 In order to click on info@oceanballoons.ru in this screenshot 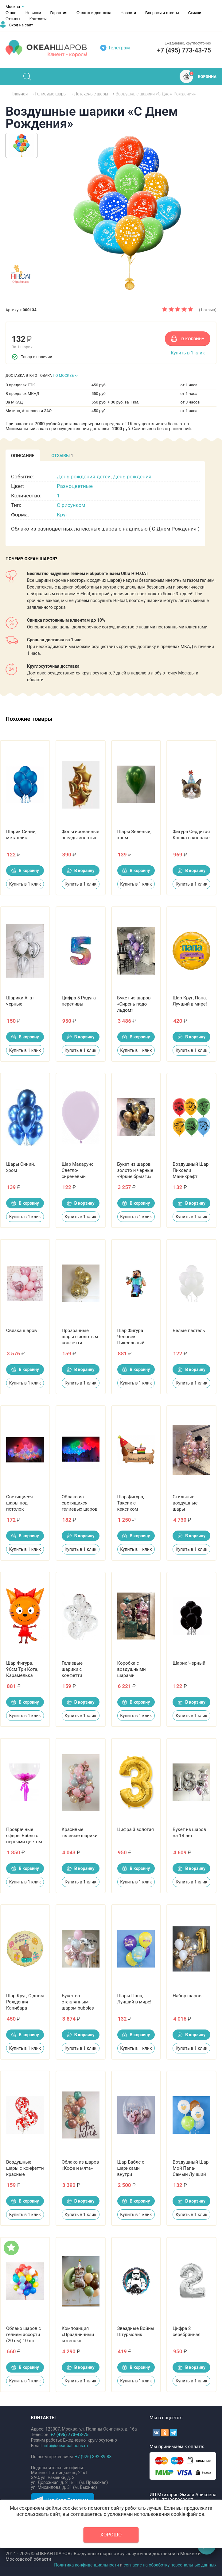, I will do `click(66, 2445)`.